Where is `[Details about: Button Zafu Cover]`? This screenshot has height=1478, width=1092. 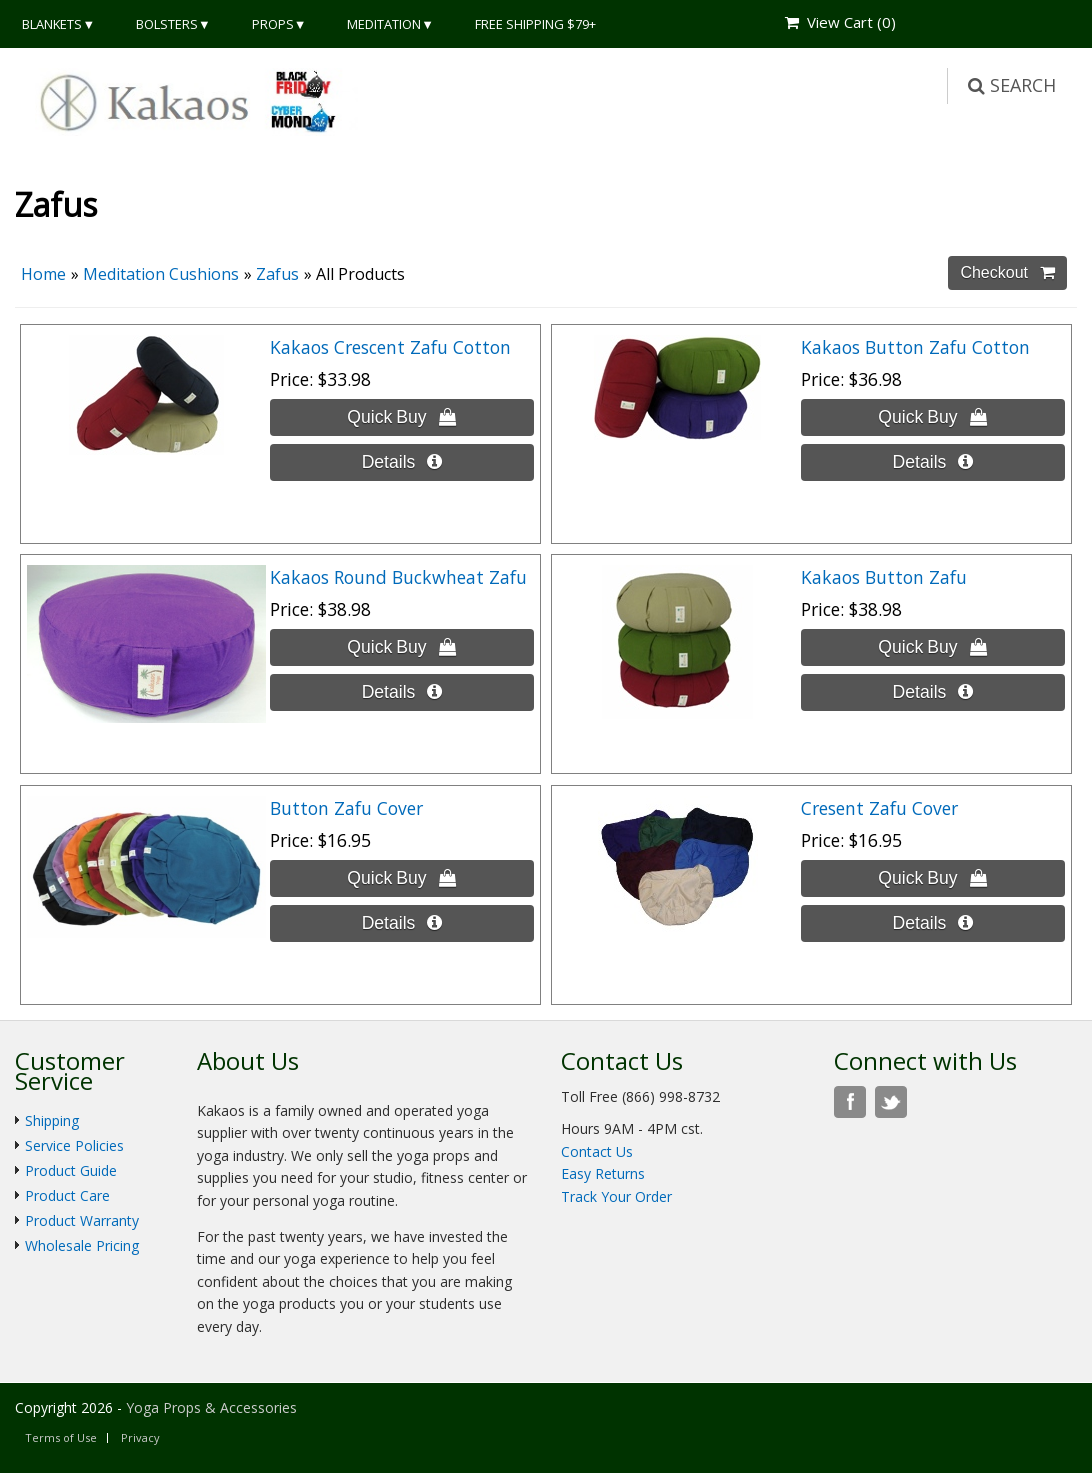 [Details about: Button Zafu Cover] is located at coordinates (401, 923).